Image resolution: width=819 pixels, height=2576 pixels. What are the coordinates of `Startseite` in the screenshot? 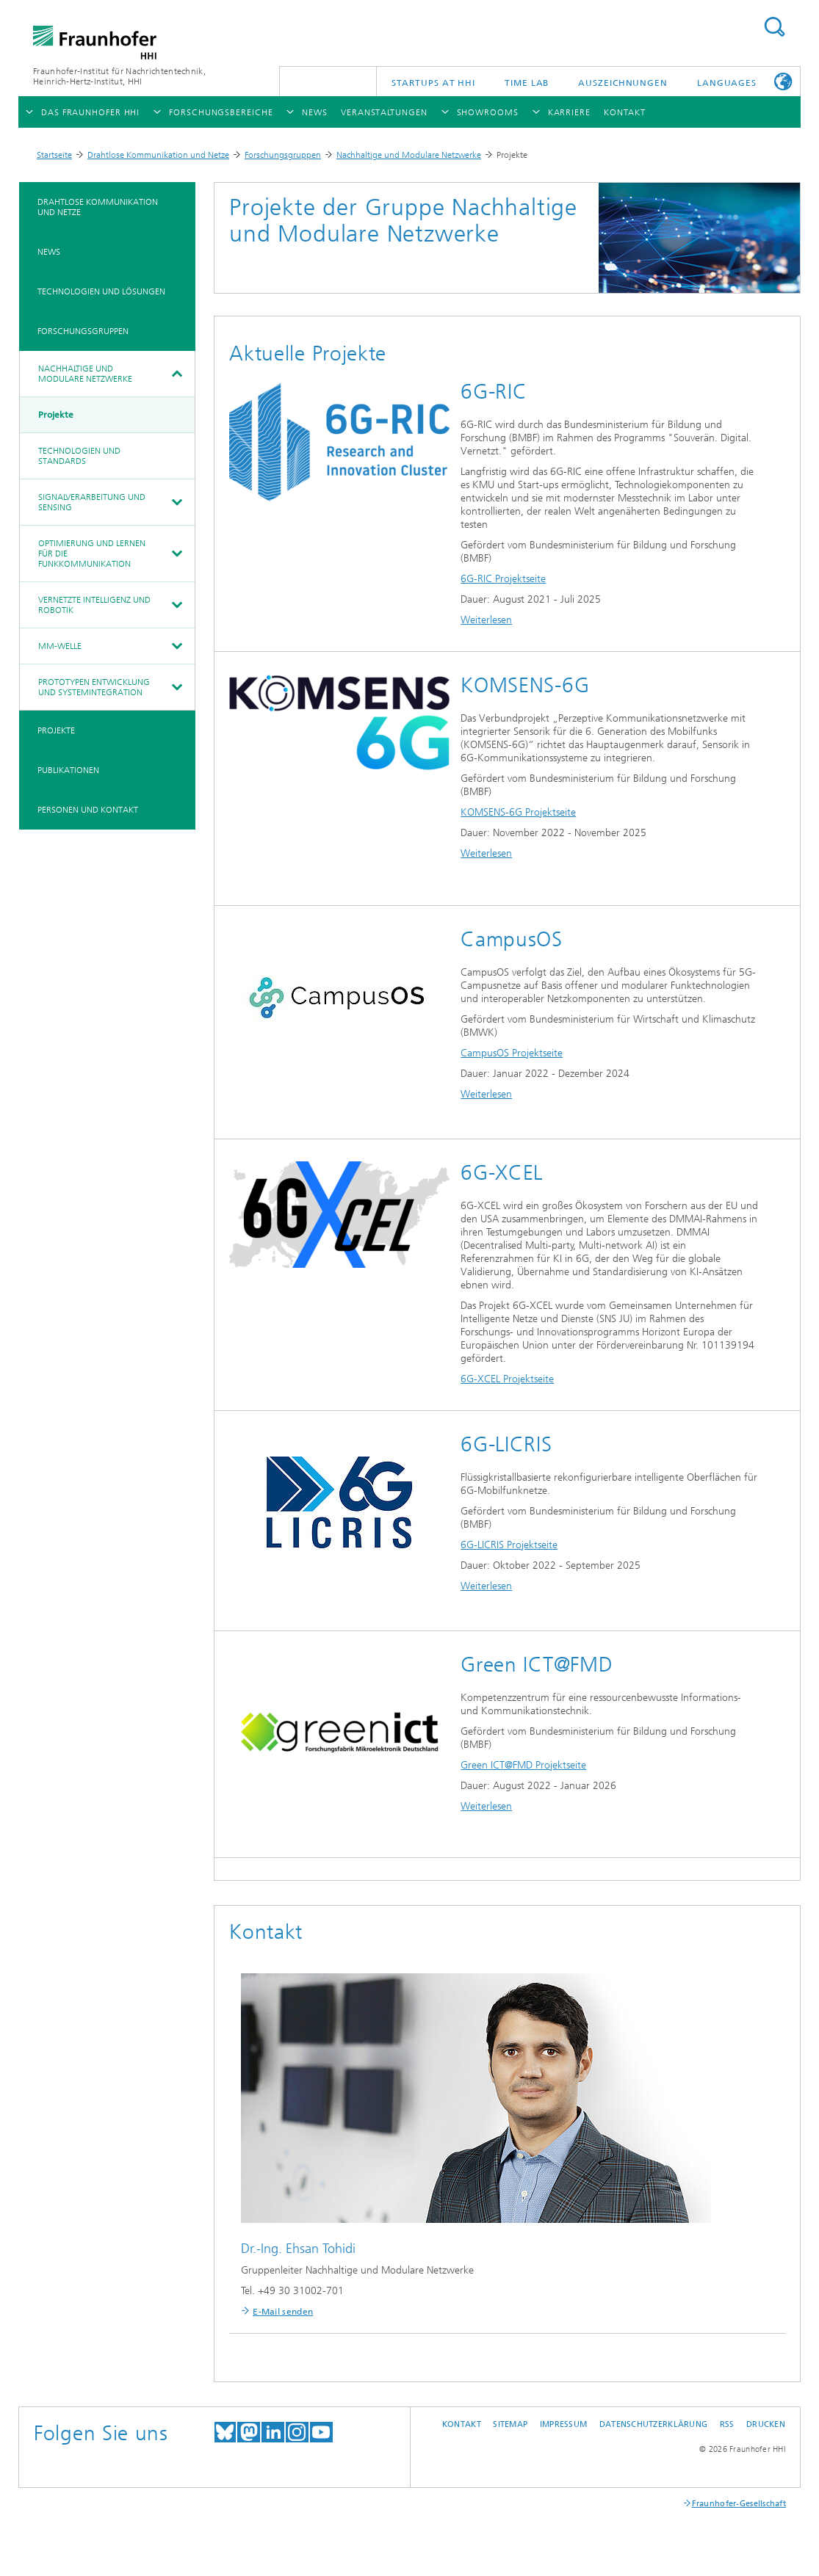 It's located at (54, 155).